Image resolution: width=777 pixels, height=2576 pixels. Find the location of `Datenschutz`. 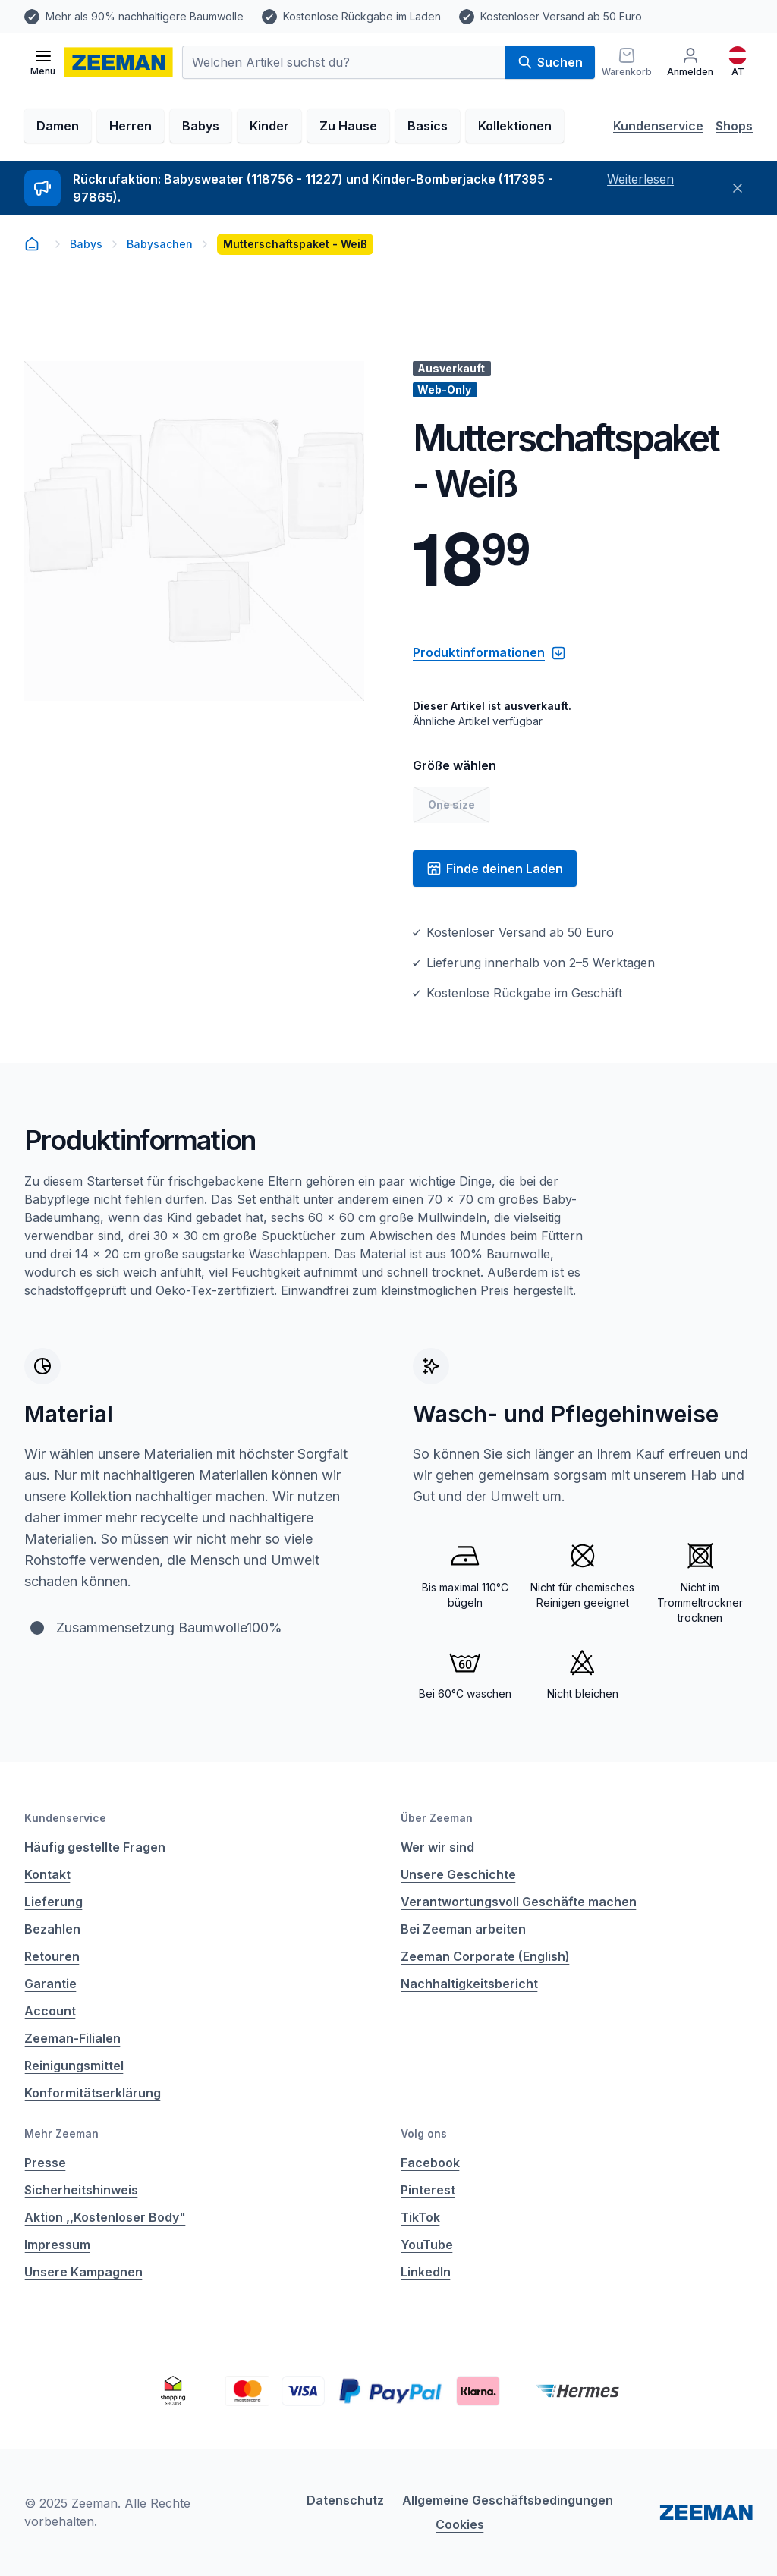

Datenschutz is located at coordinates (345, 2500).